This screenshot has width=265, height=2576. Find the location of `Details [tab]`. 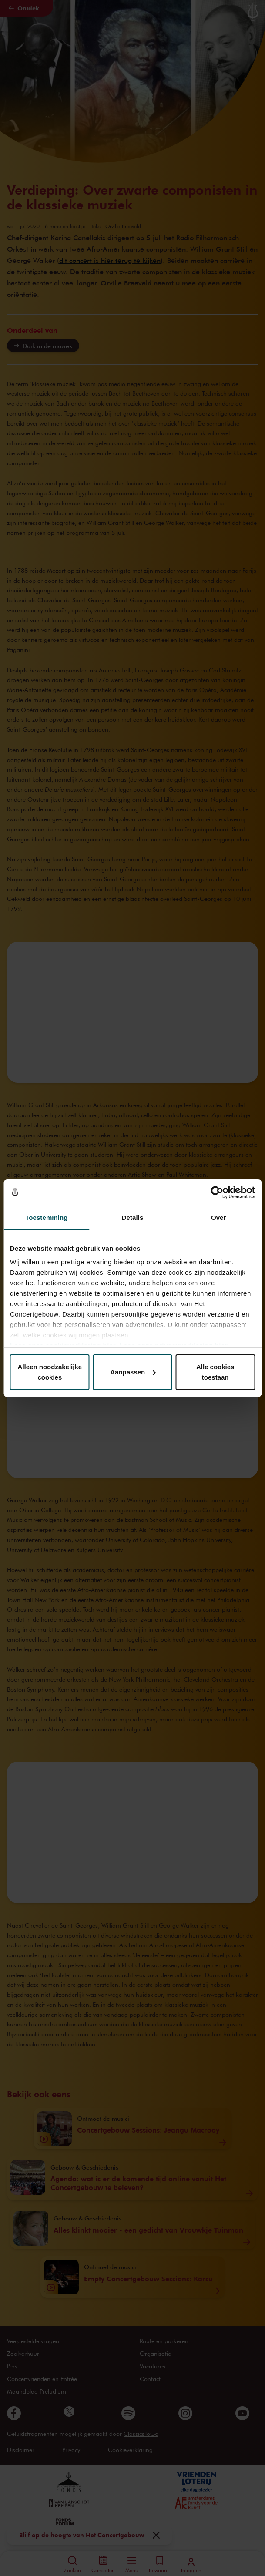

Details [tab] is located at coordinates (133, 1217).